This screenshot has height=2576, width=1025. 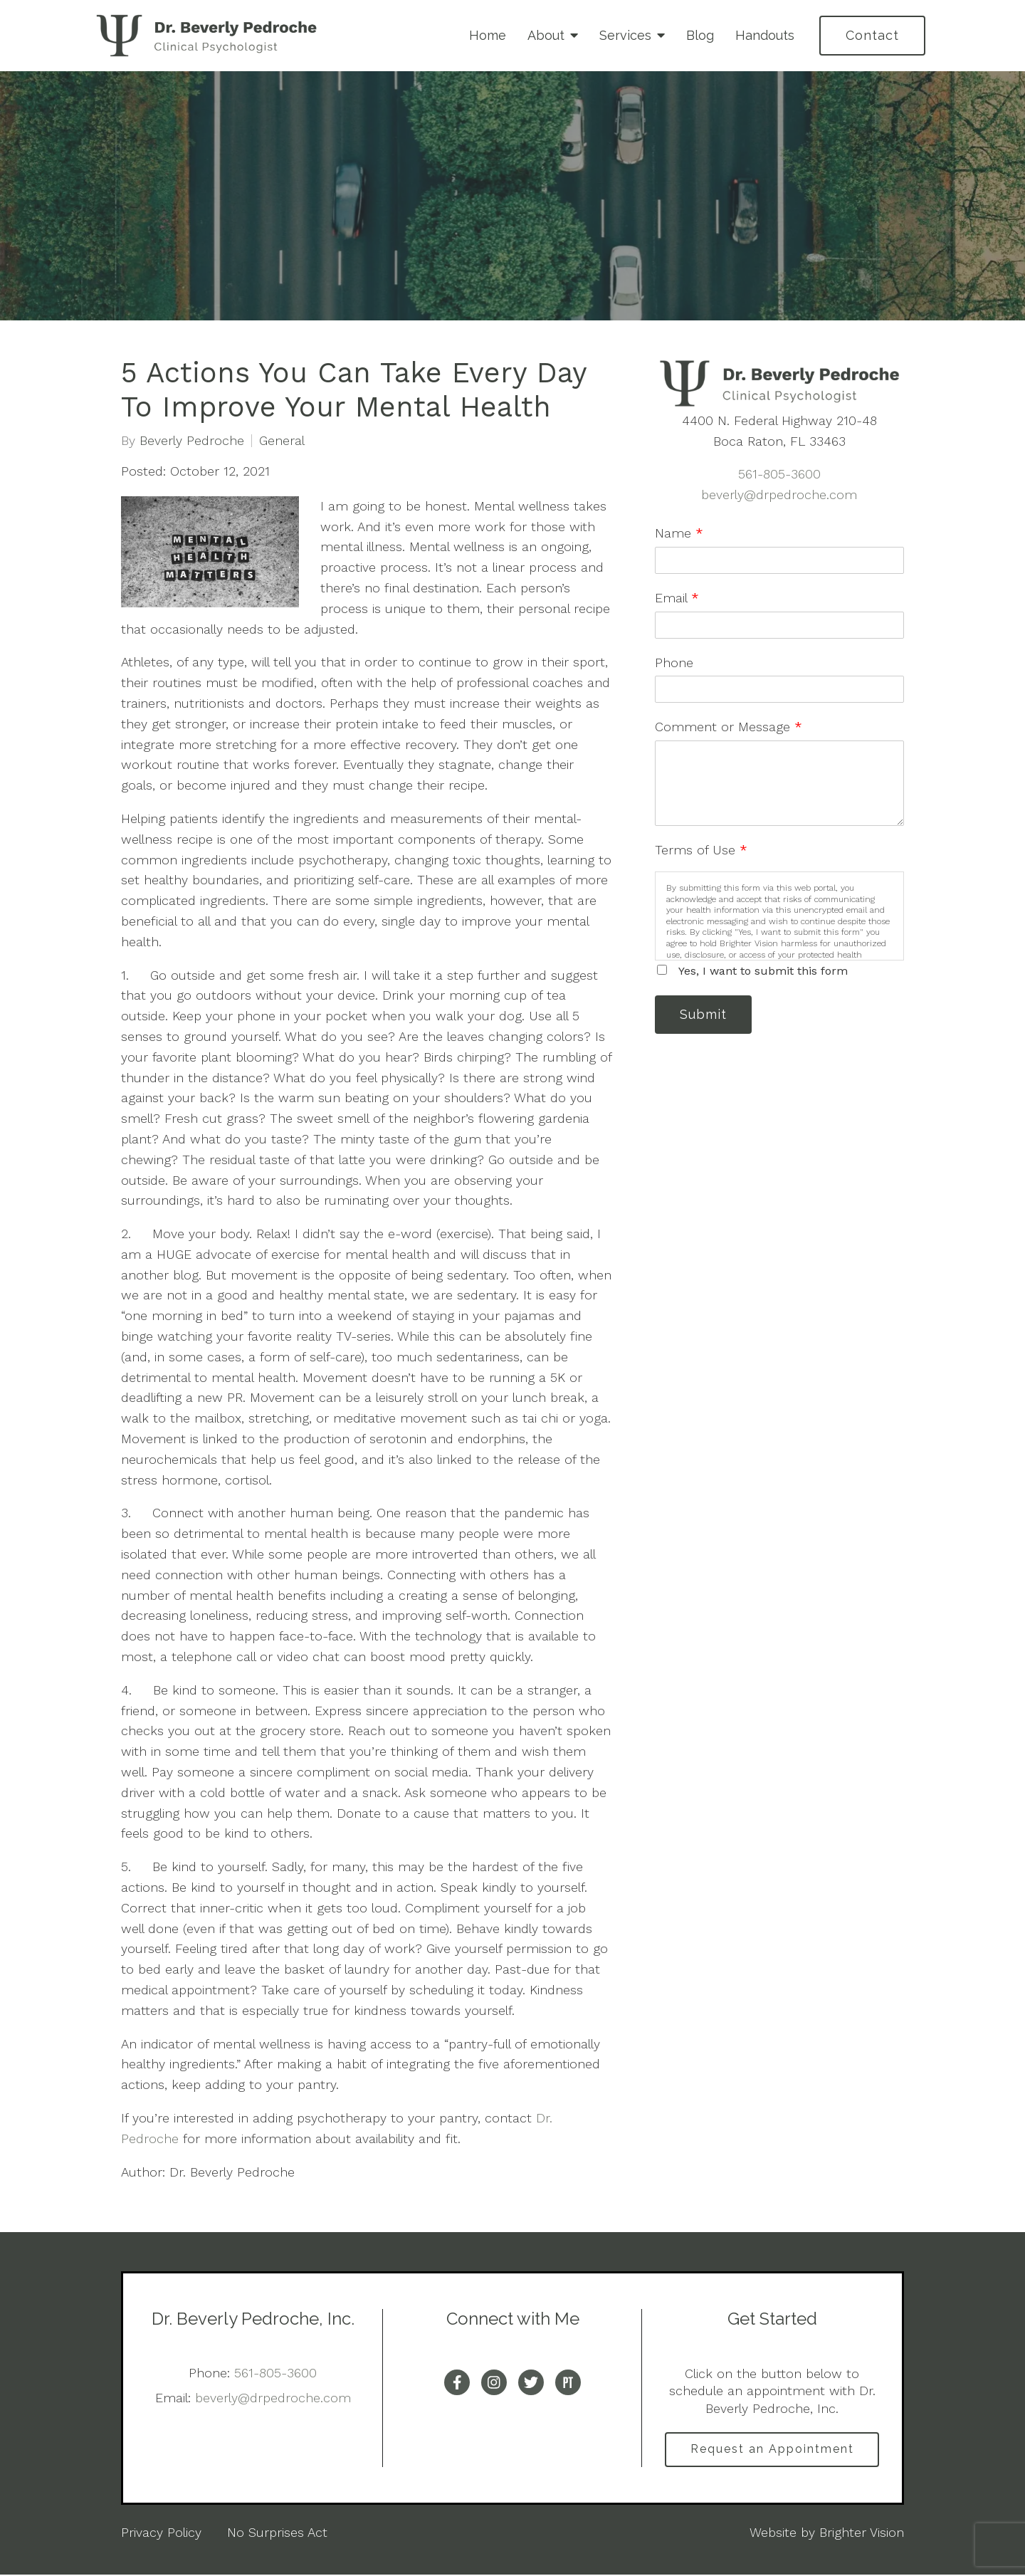 I want to click on About, so click(x=545, y=35).